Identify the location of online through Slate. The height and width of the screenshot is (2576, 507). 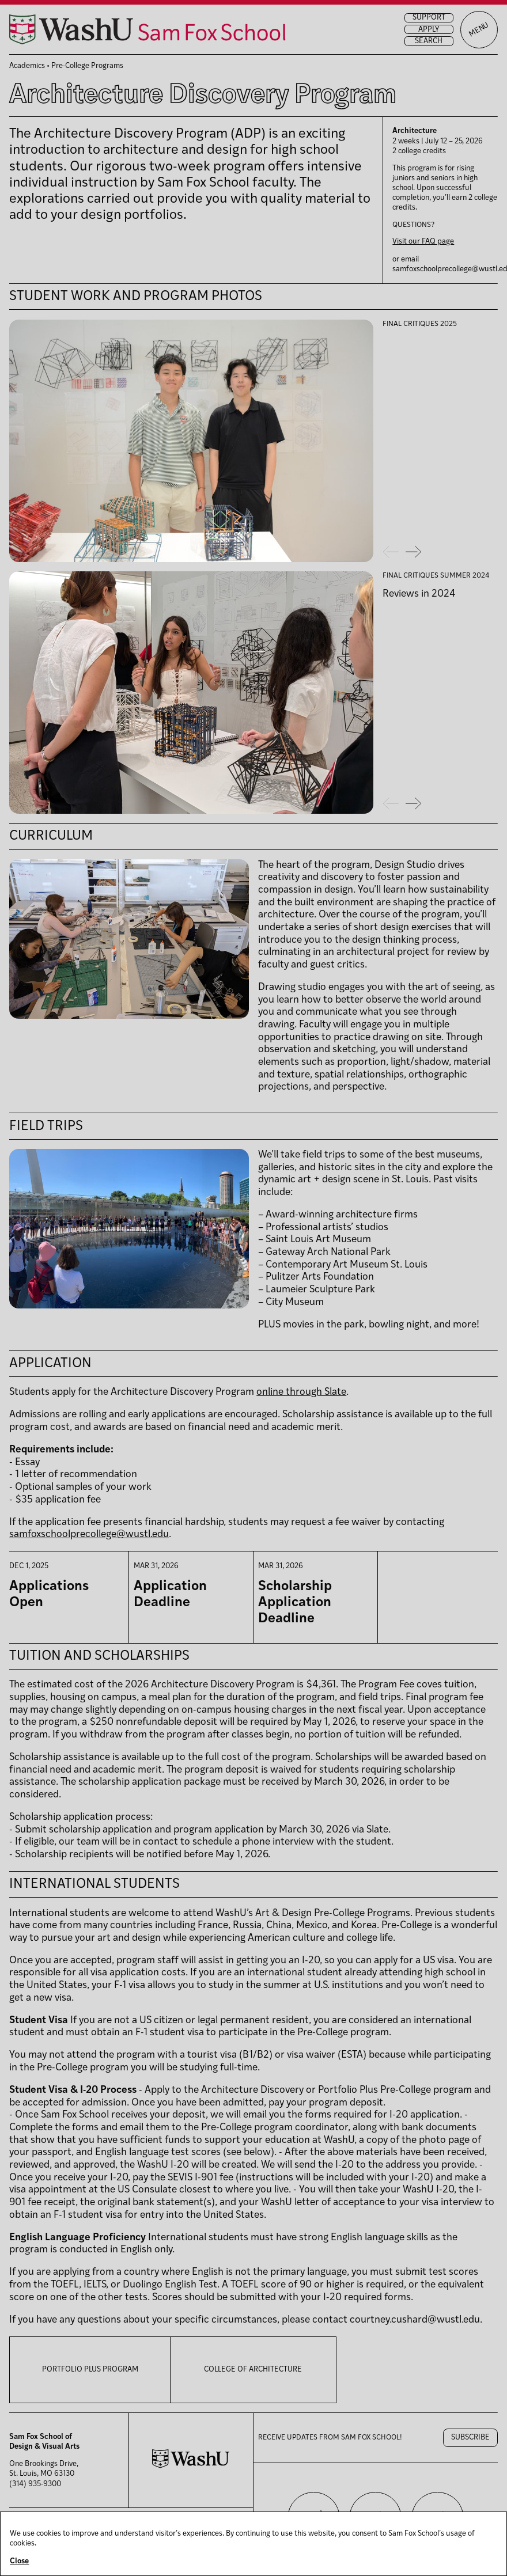
(301, 1392).